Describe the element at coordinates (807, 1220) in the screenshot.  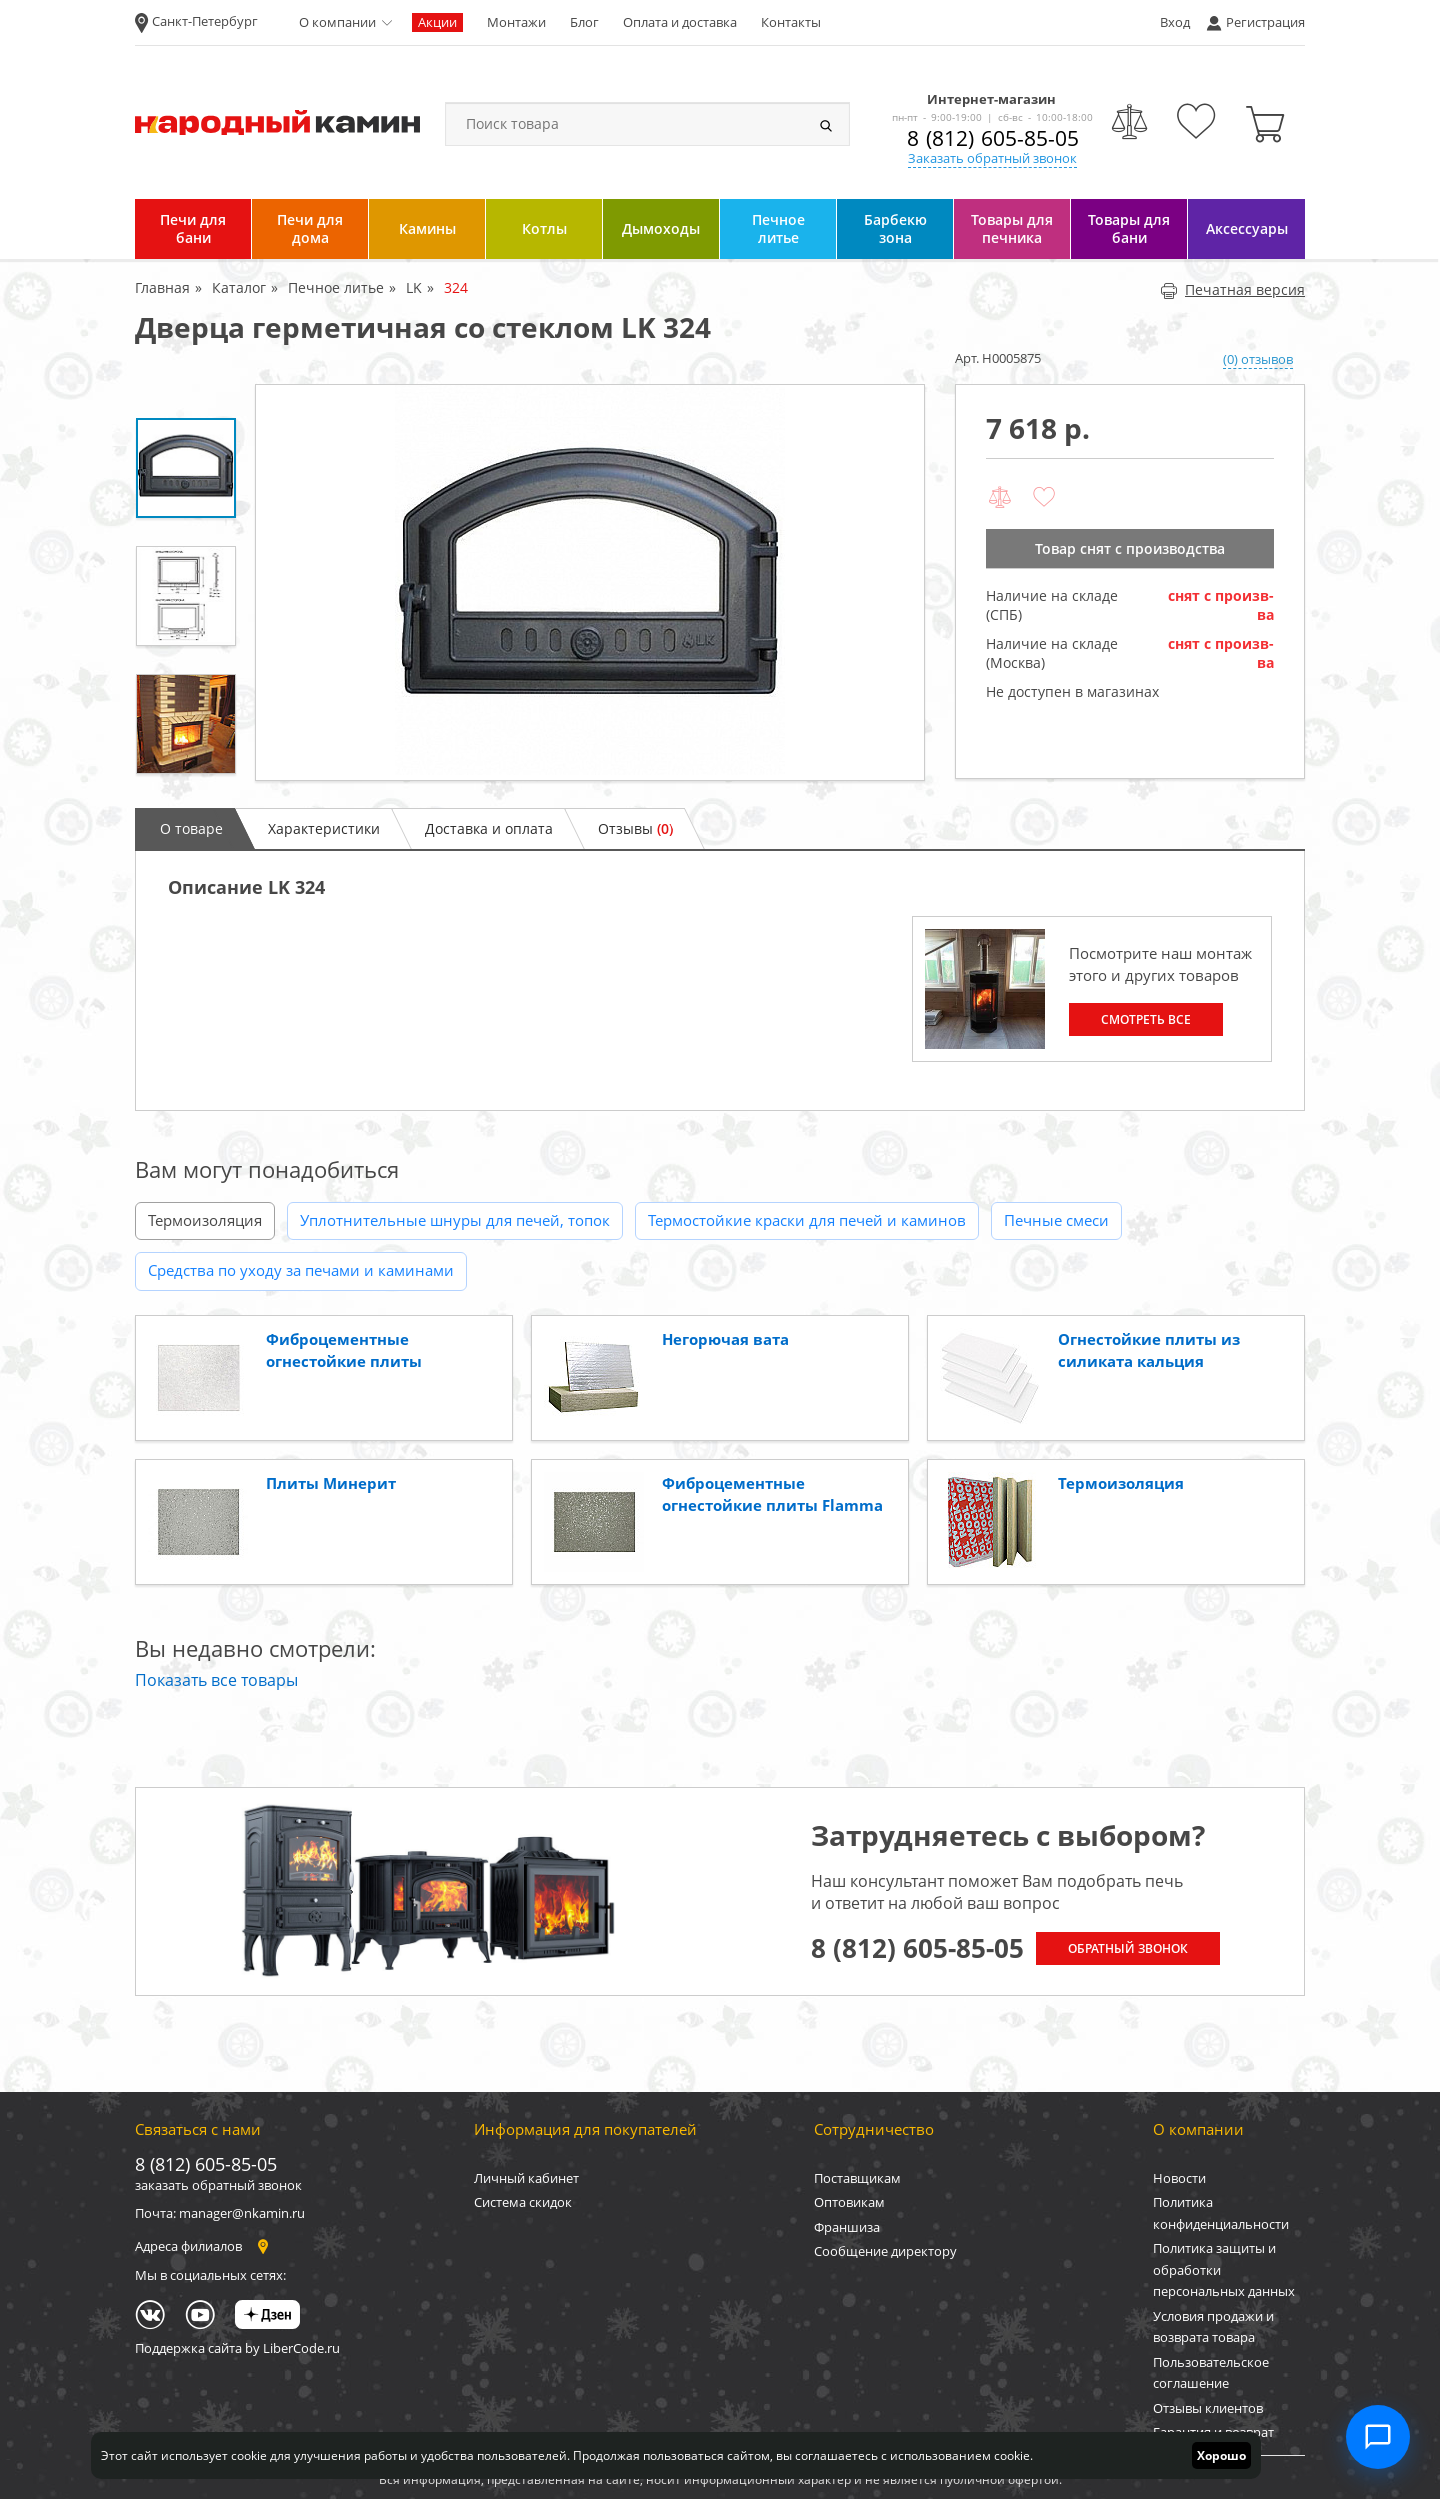
I see `Термостойкие краски для печей и каминов` at that location.